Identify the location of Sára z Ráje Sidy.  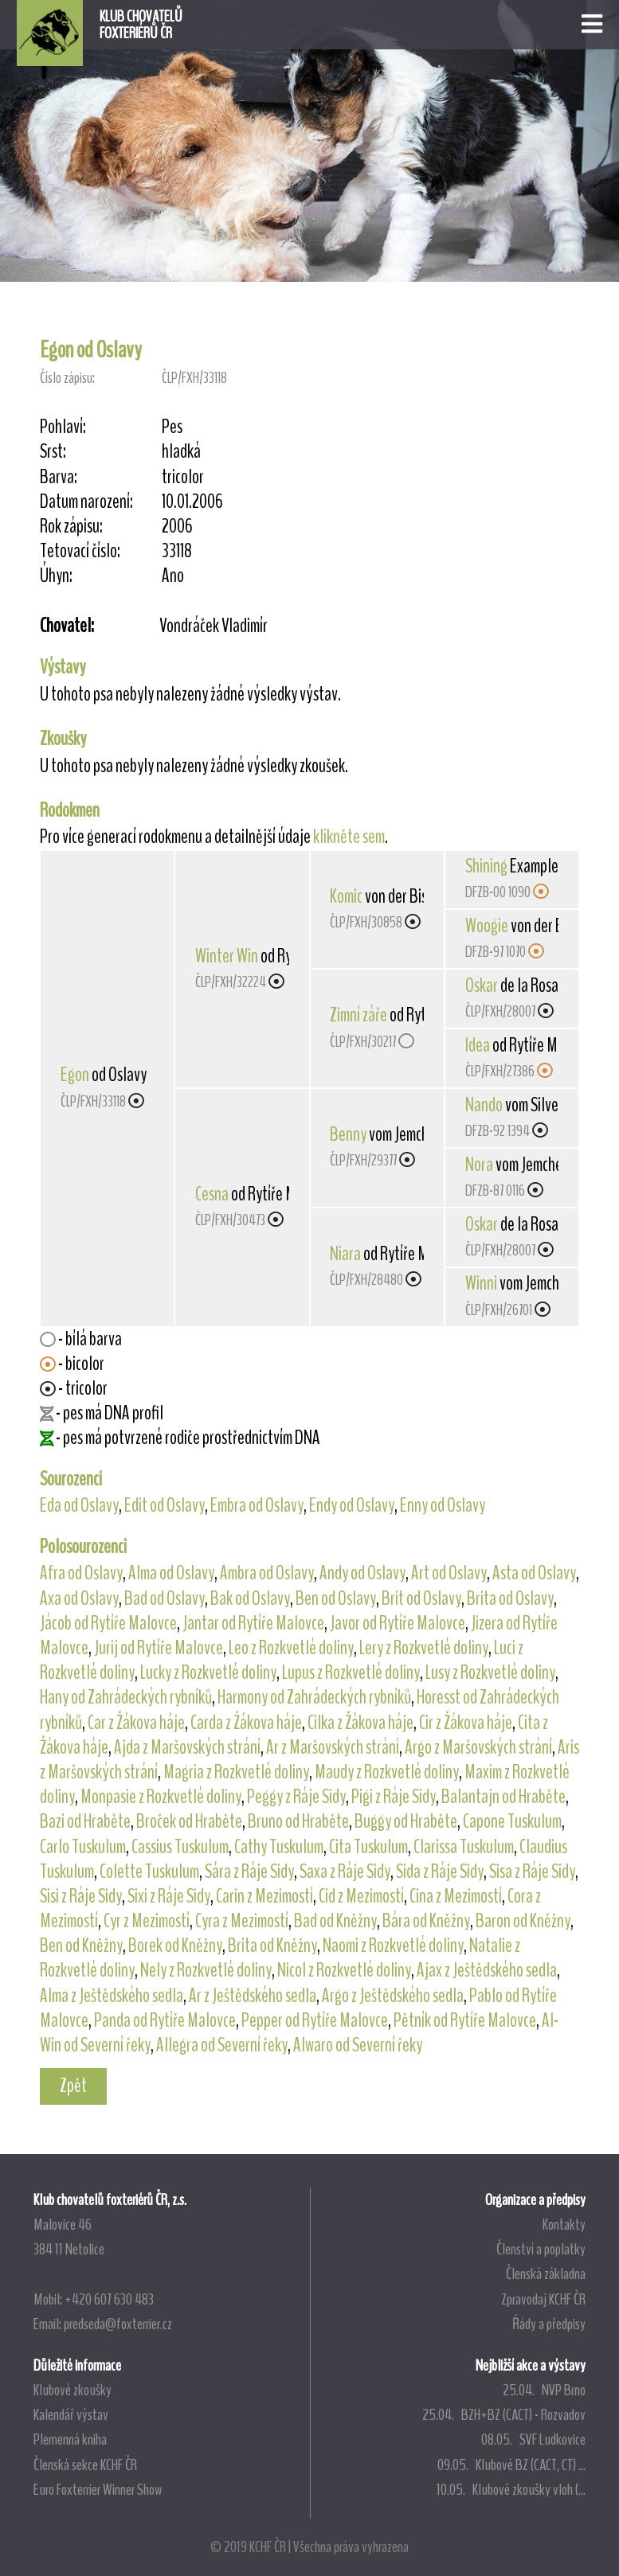
(249, 1871).